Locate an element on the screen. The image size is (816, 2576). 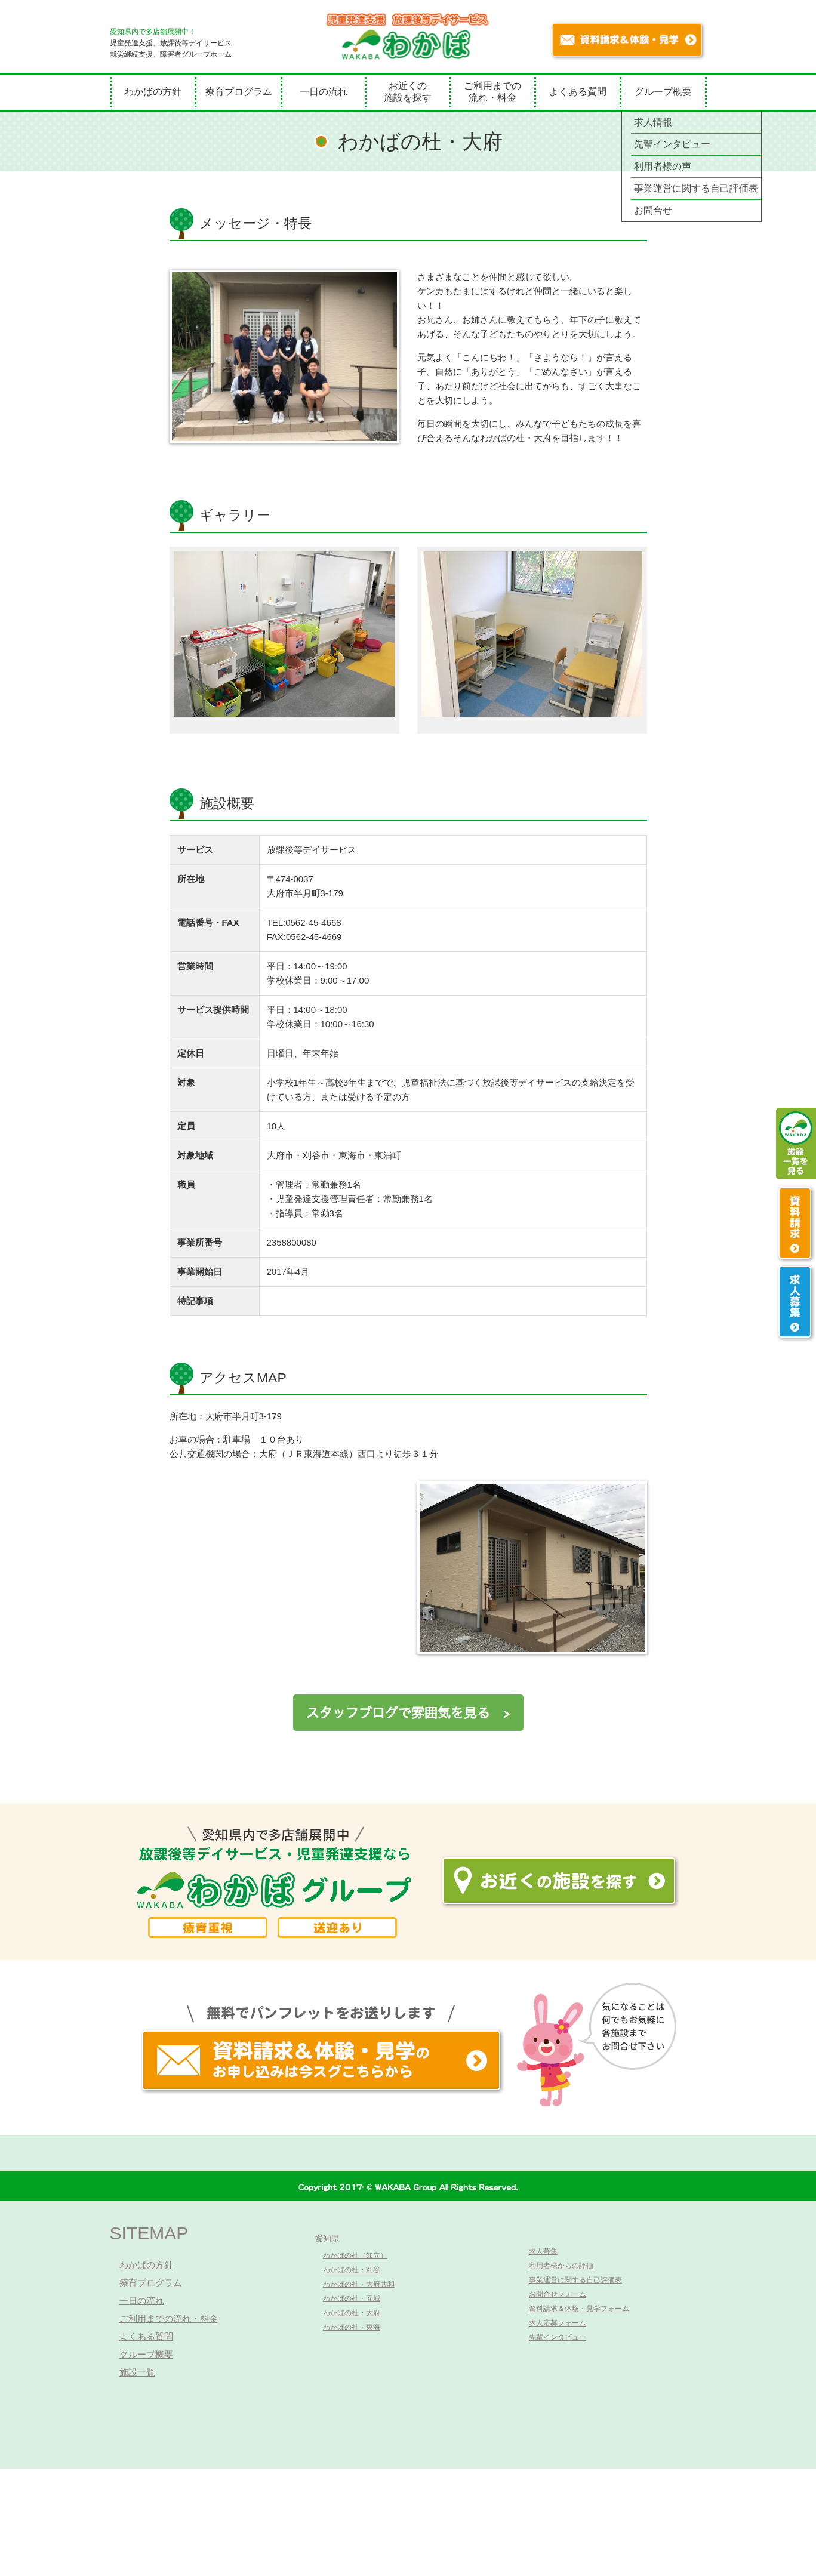
わかばの杜（知立） is located at coordinates (355, 2255).